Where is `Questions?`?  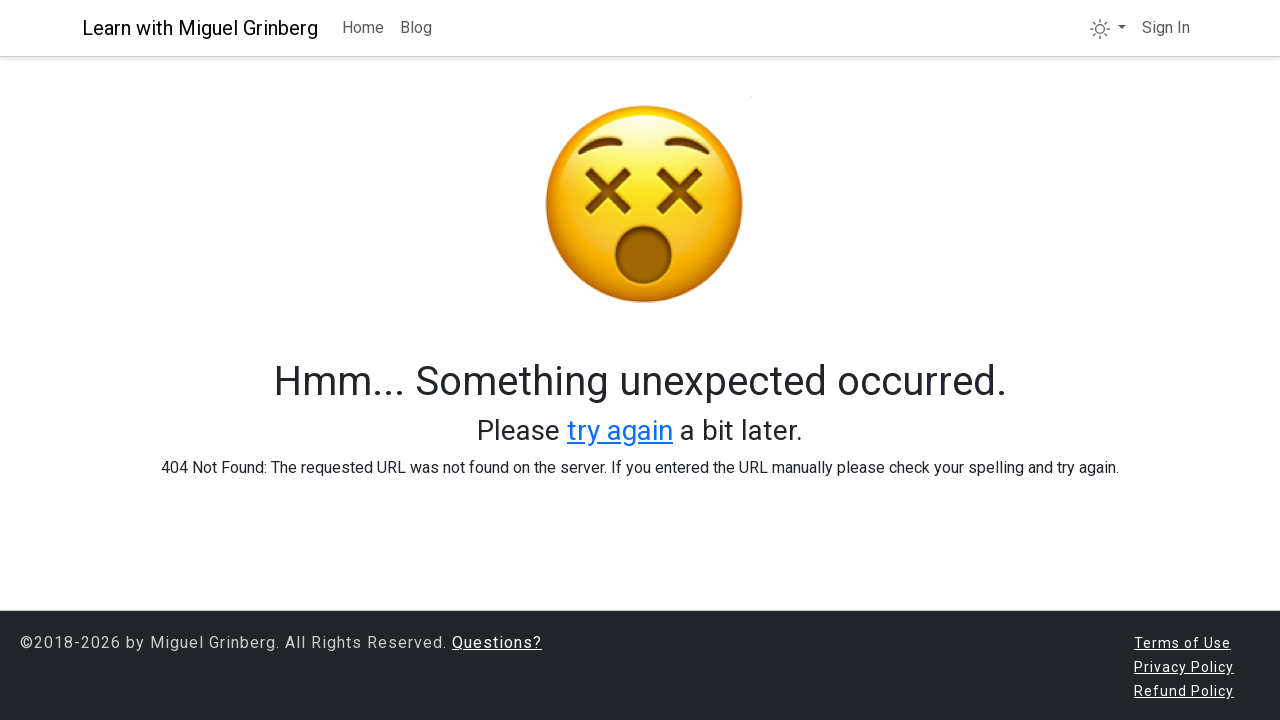
Questions? is located at coordinates (497, 642).